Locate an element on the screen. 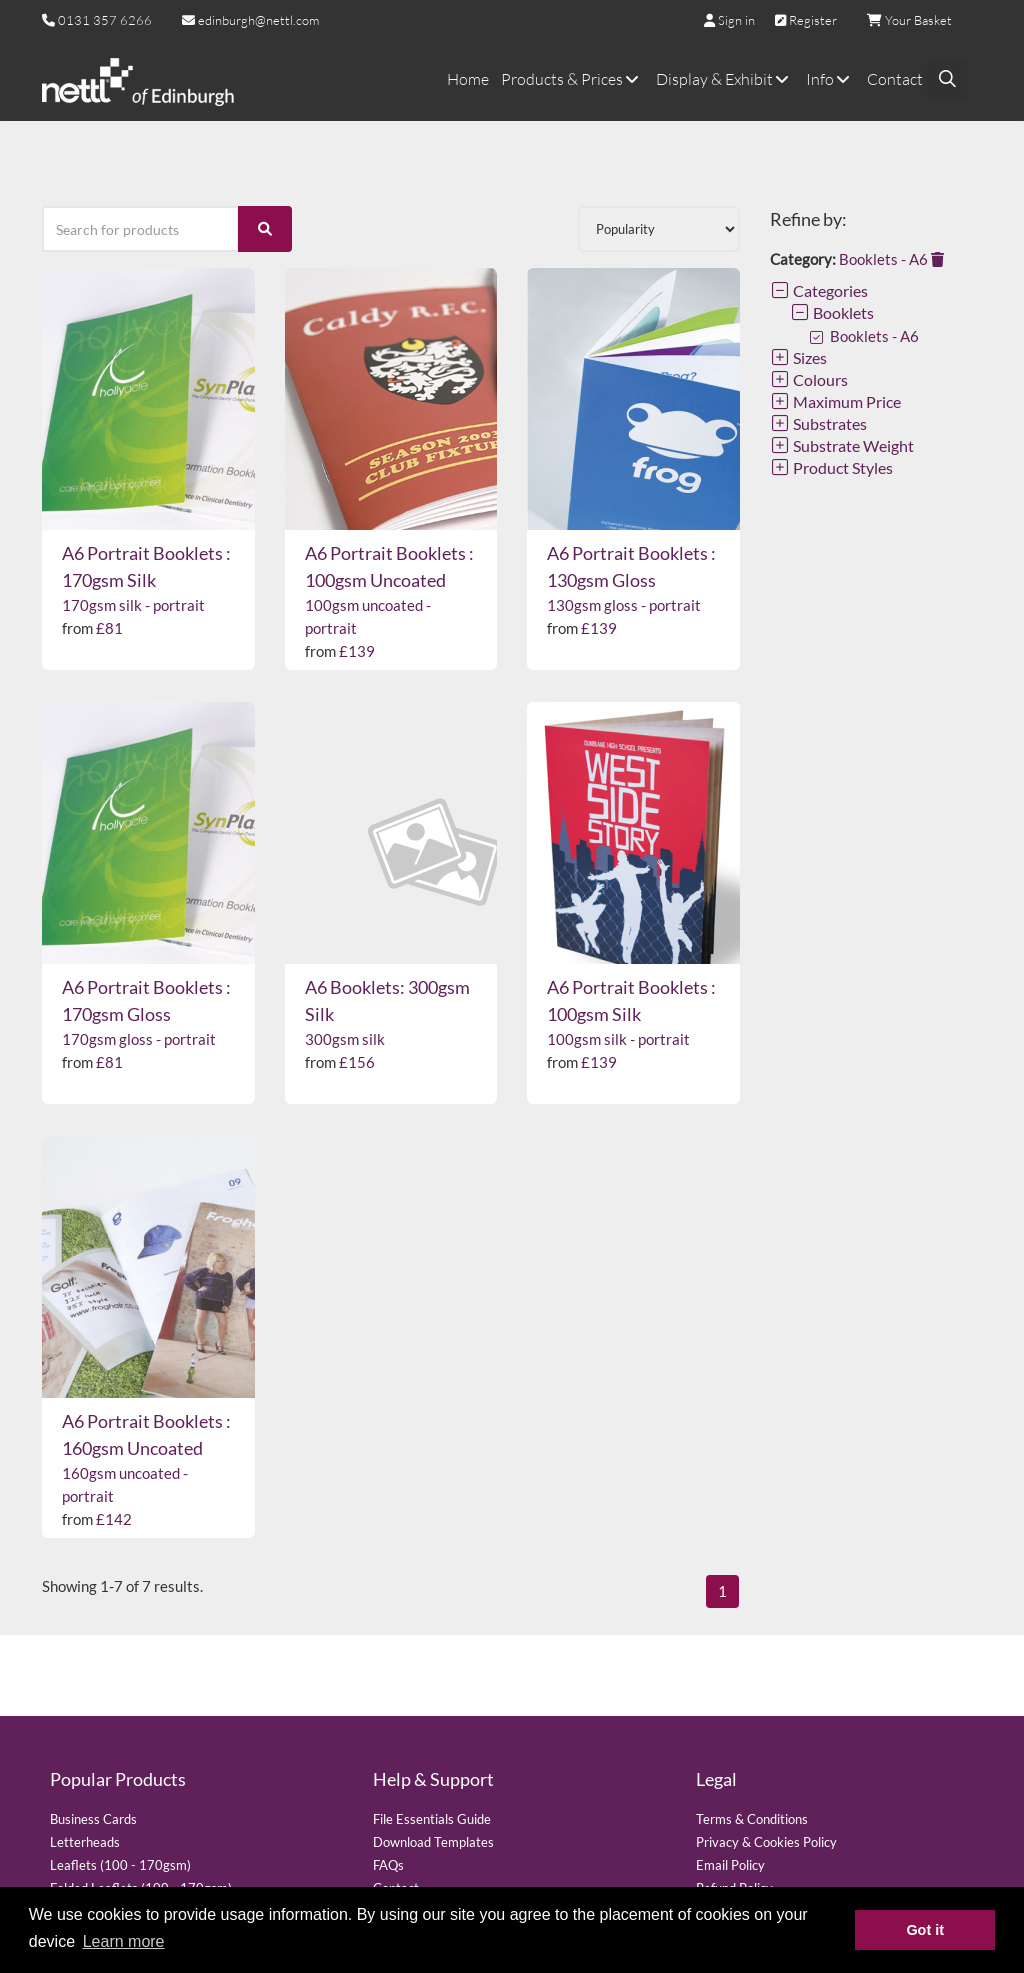 Image resolution: width=1024 pixels, height=1973 pixels. 300gsm silk is located at coordinates (345, 1039).